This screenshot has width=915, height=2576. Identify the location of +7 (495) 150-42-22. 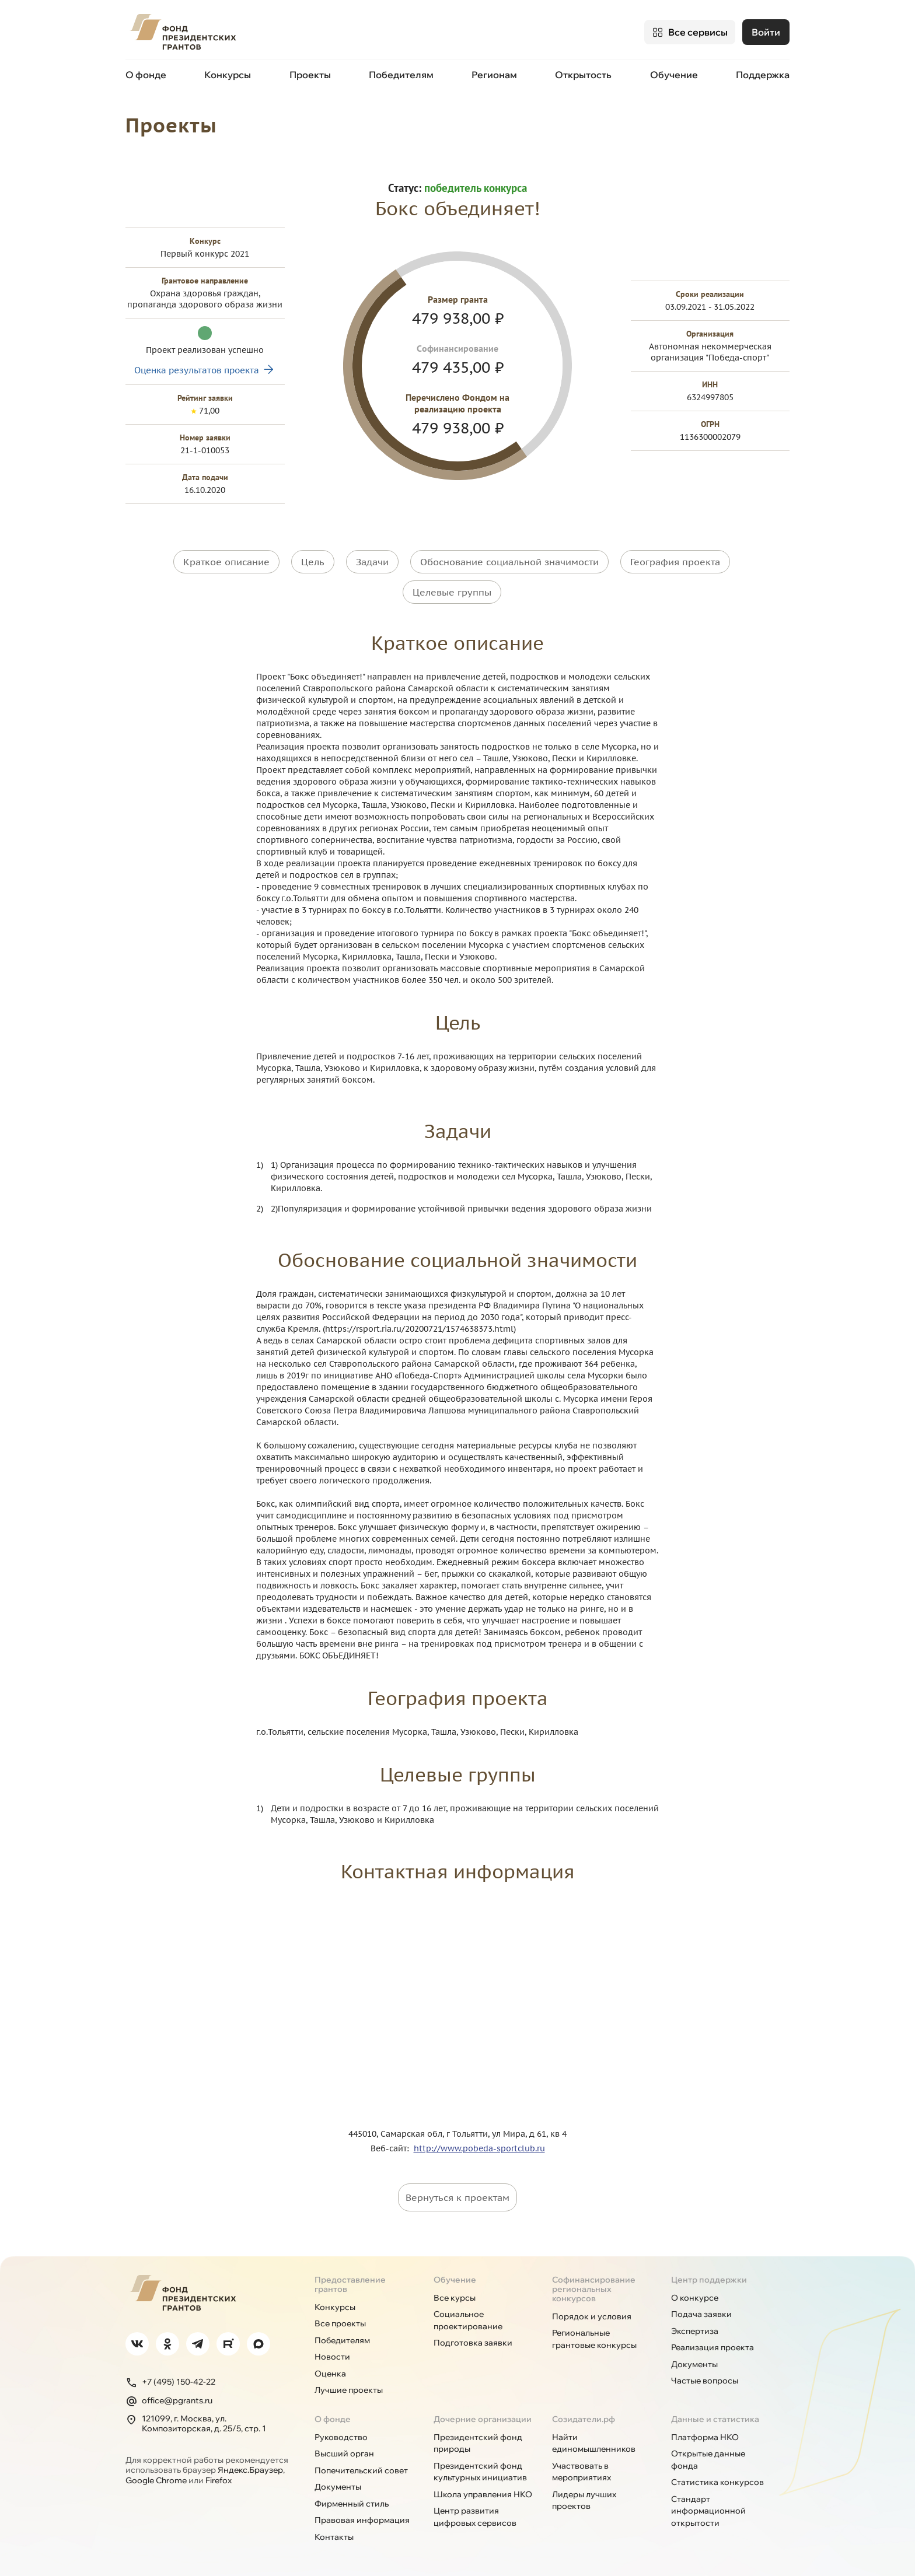
(170, 2379).